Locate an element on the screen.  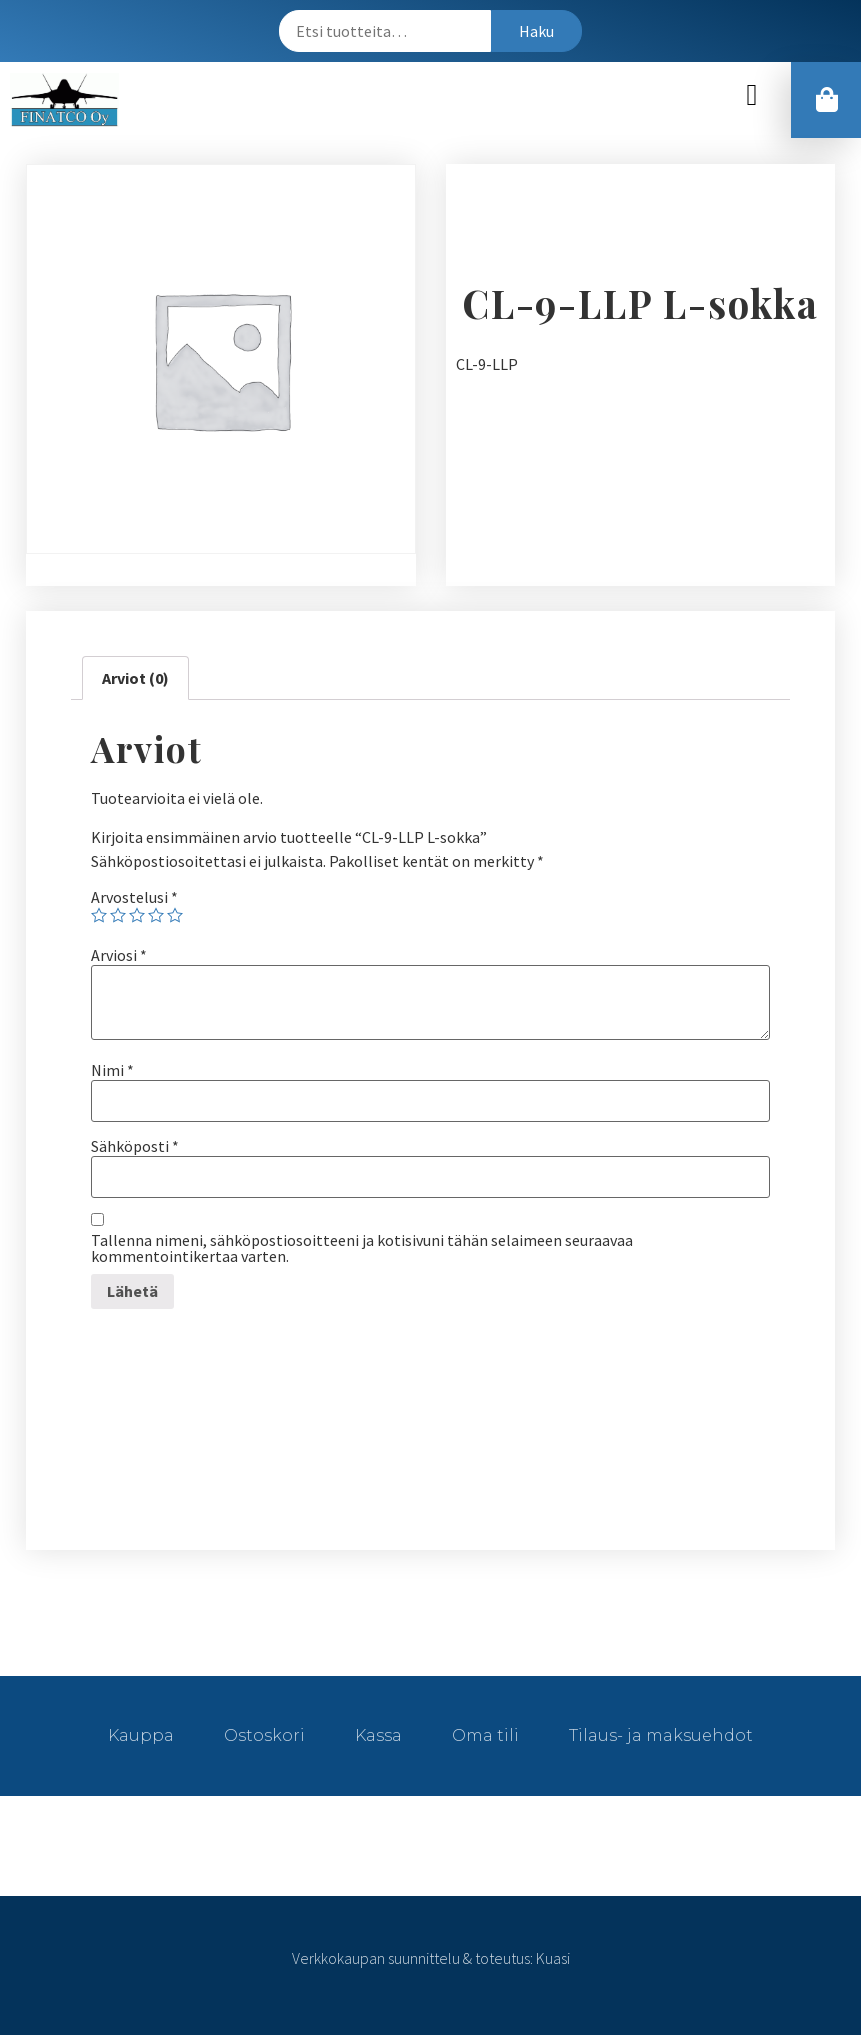
Oma tili is located at coordinates (485, 1735).